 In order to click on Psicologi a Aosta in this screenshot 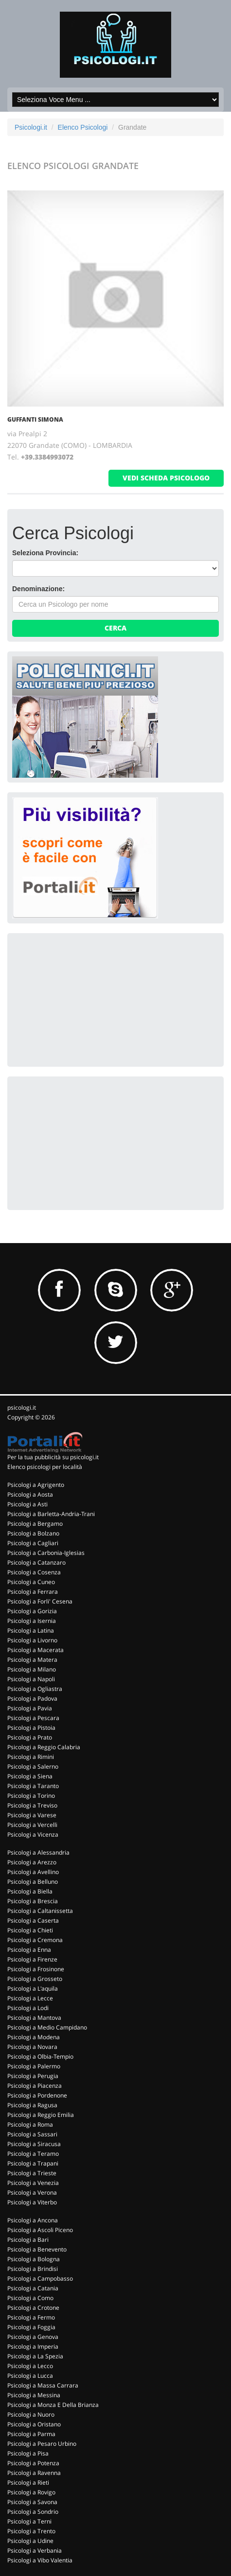, I will do `click(30, 1494)`.